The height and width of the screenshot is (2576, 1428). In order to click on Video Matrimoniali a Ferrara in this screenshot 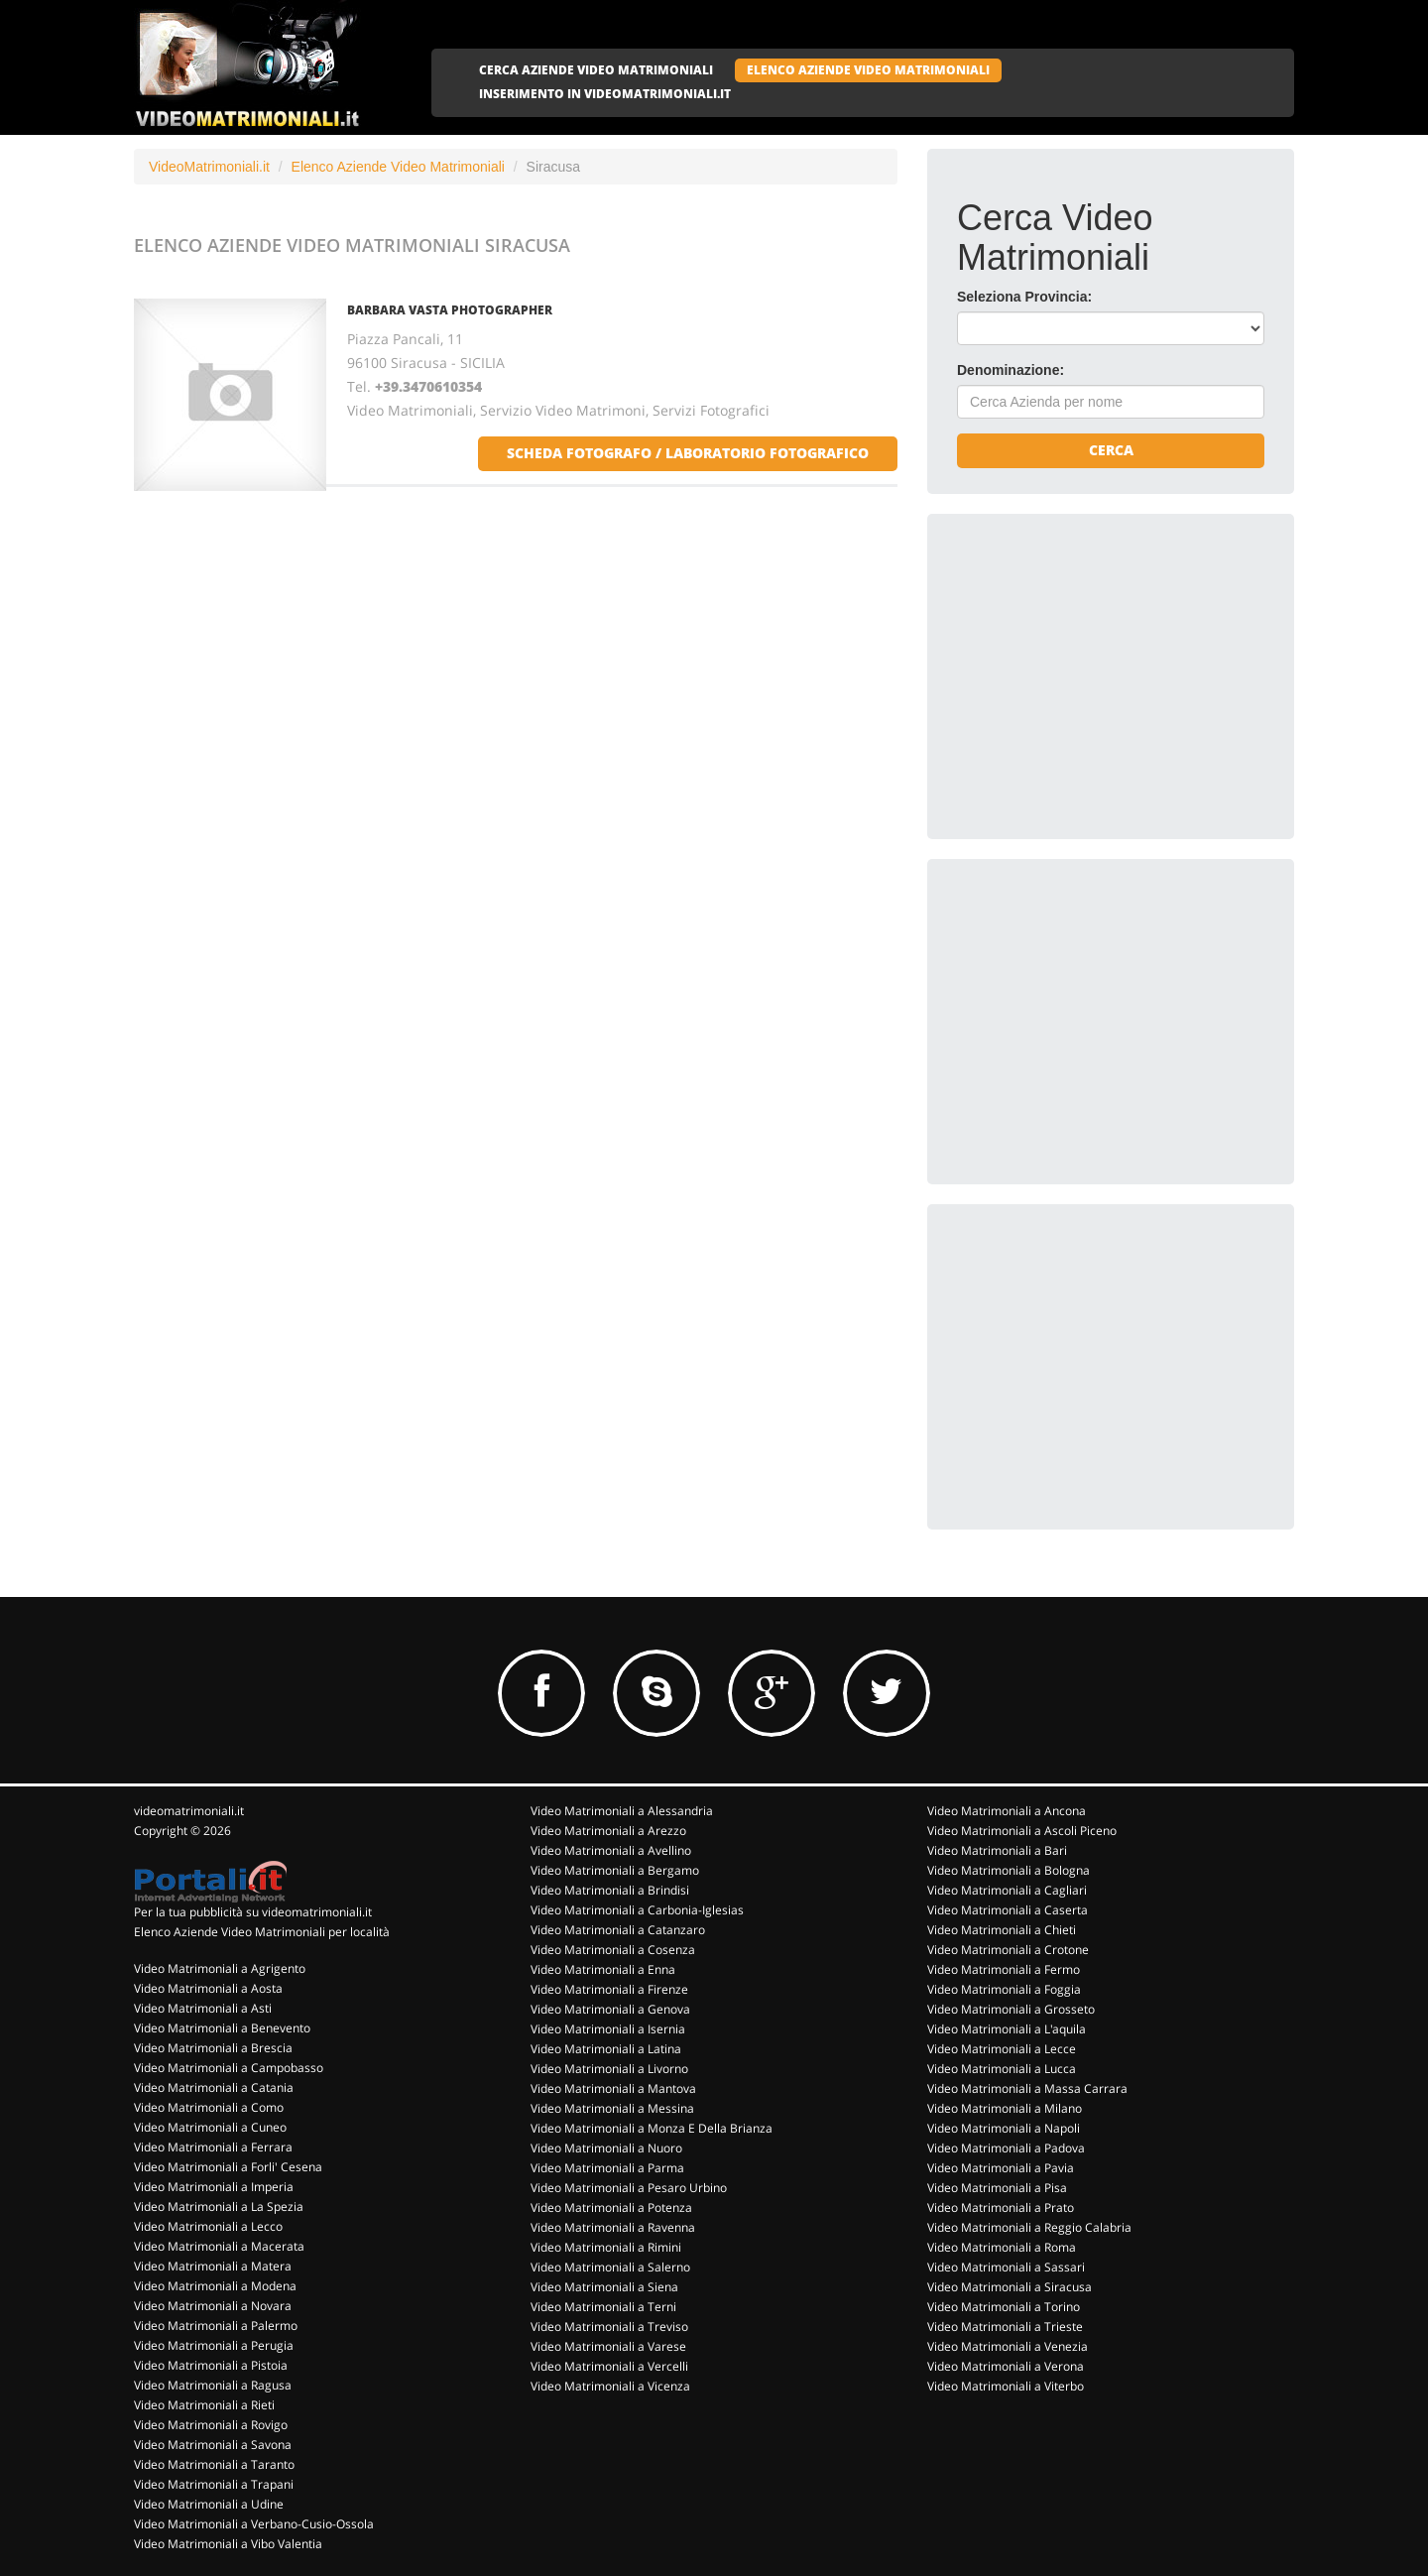, I will do `click(213, 2147)`.